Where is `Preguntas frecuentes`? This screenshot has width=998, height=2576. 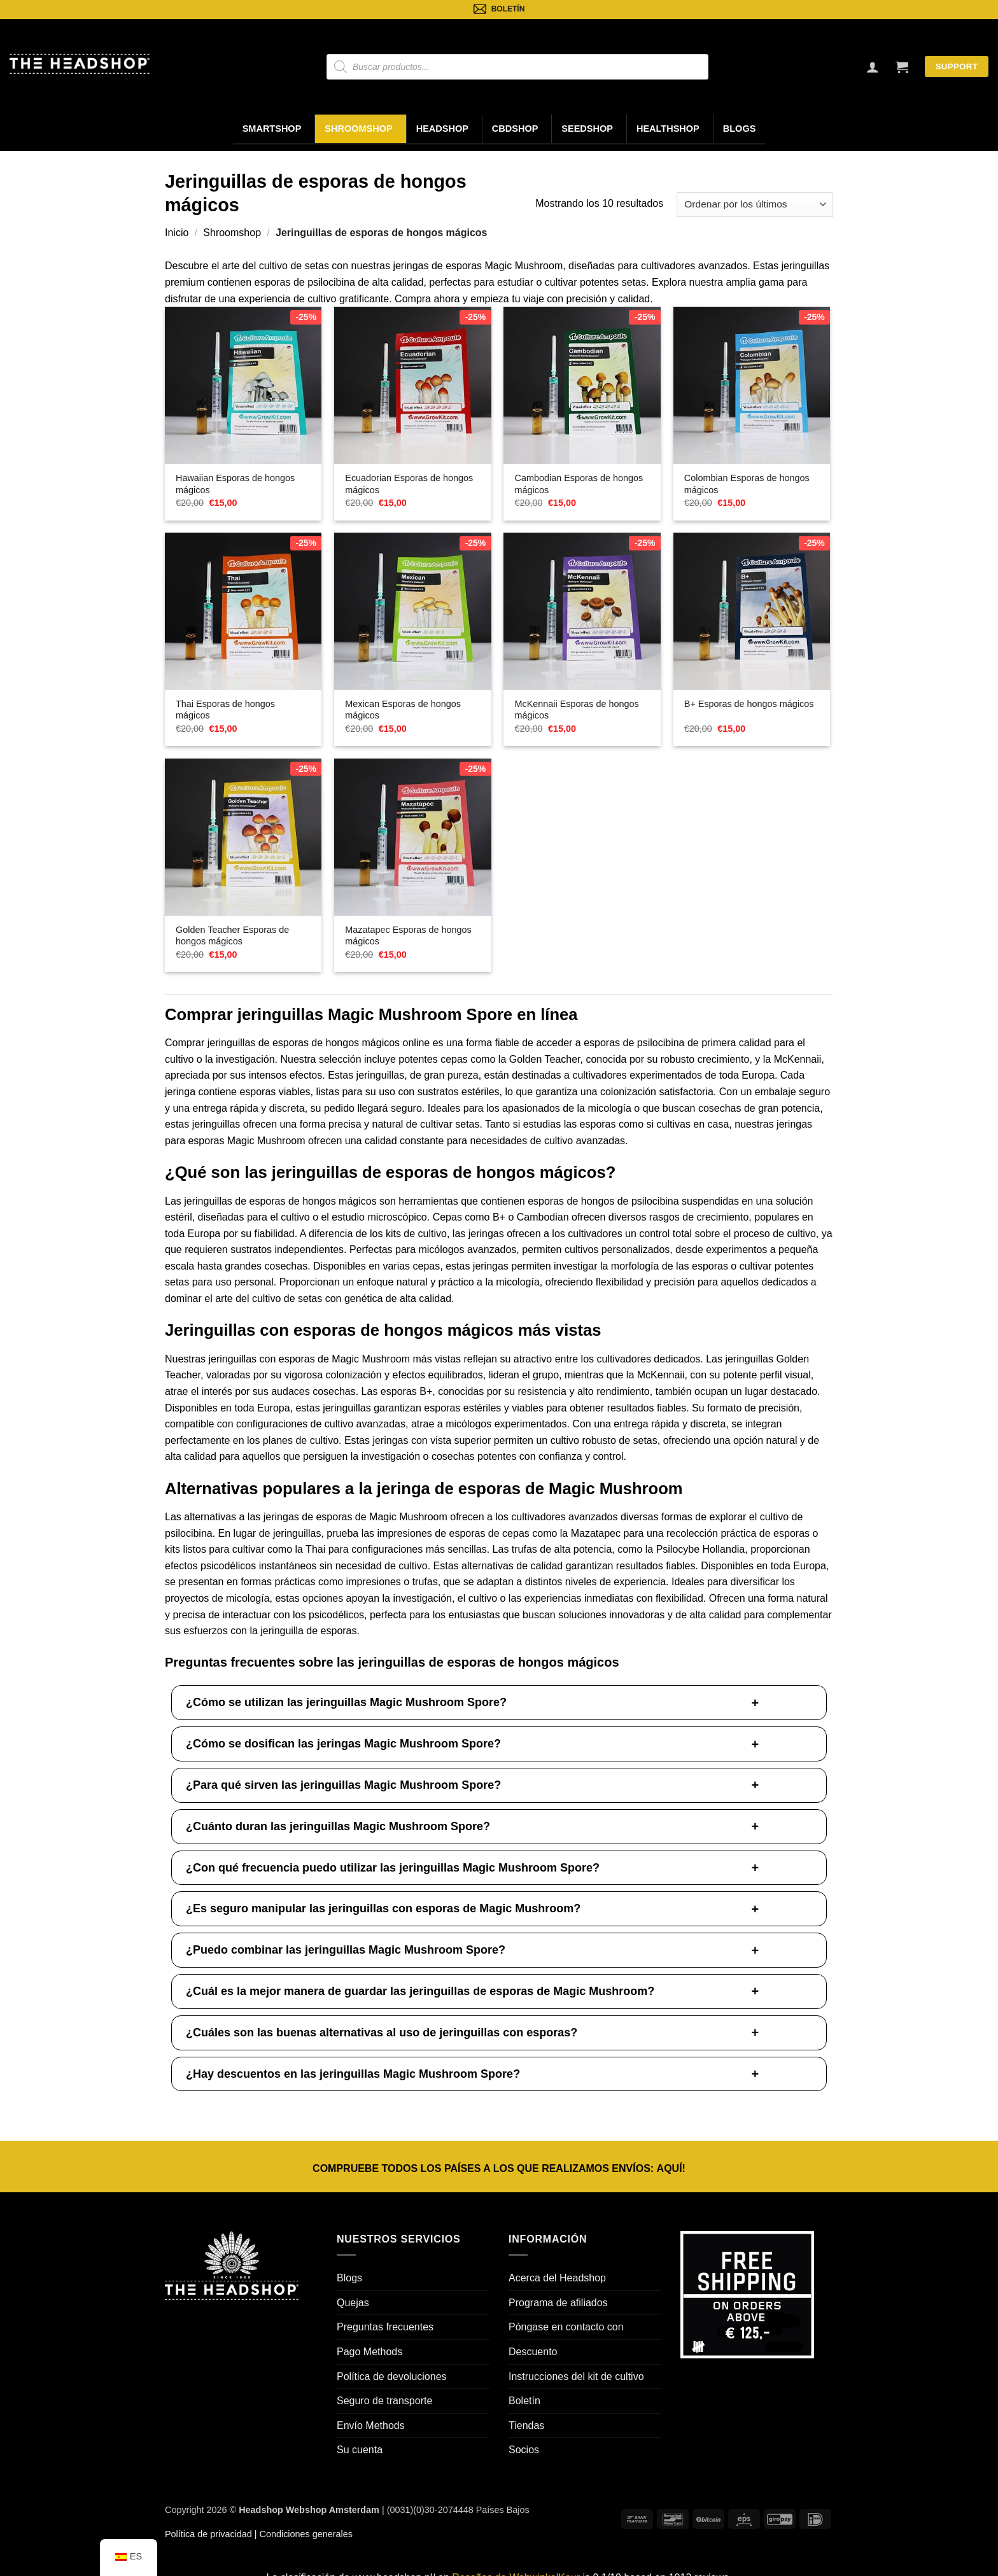 Preguntas frecuentes is located at coordinates (385, 2326).